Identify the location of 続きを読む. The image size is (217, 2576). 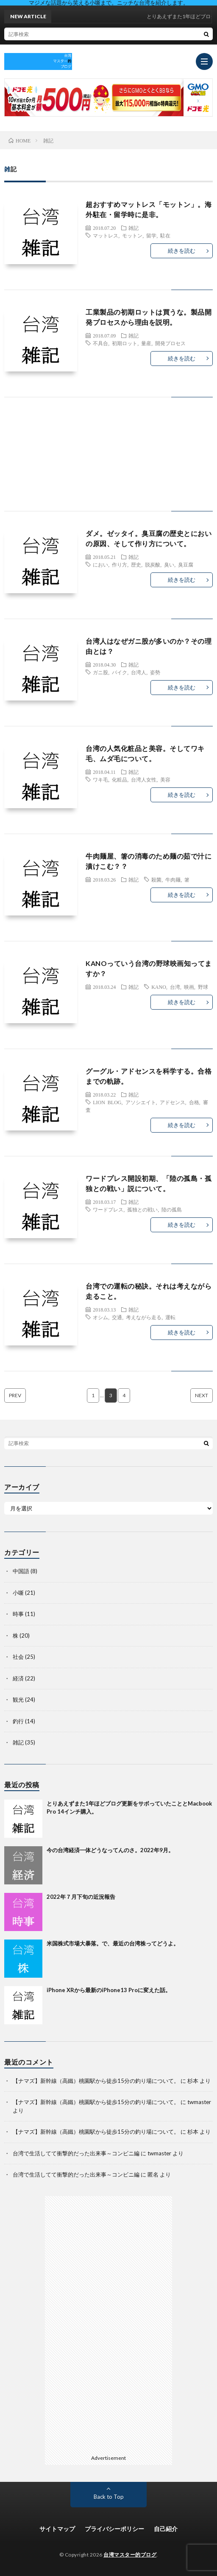
(181, 250).